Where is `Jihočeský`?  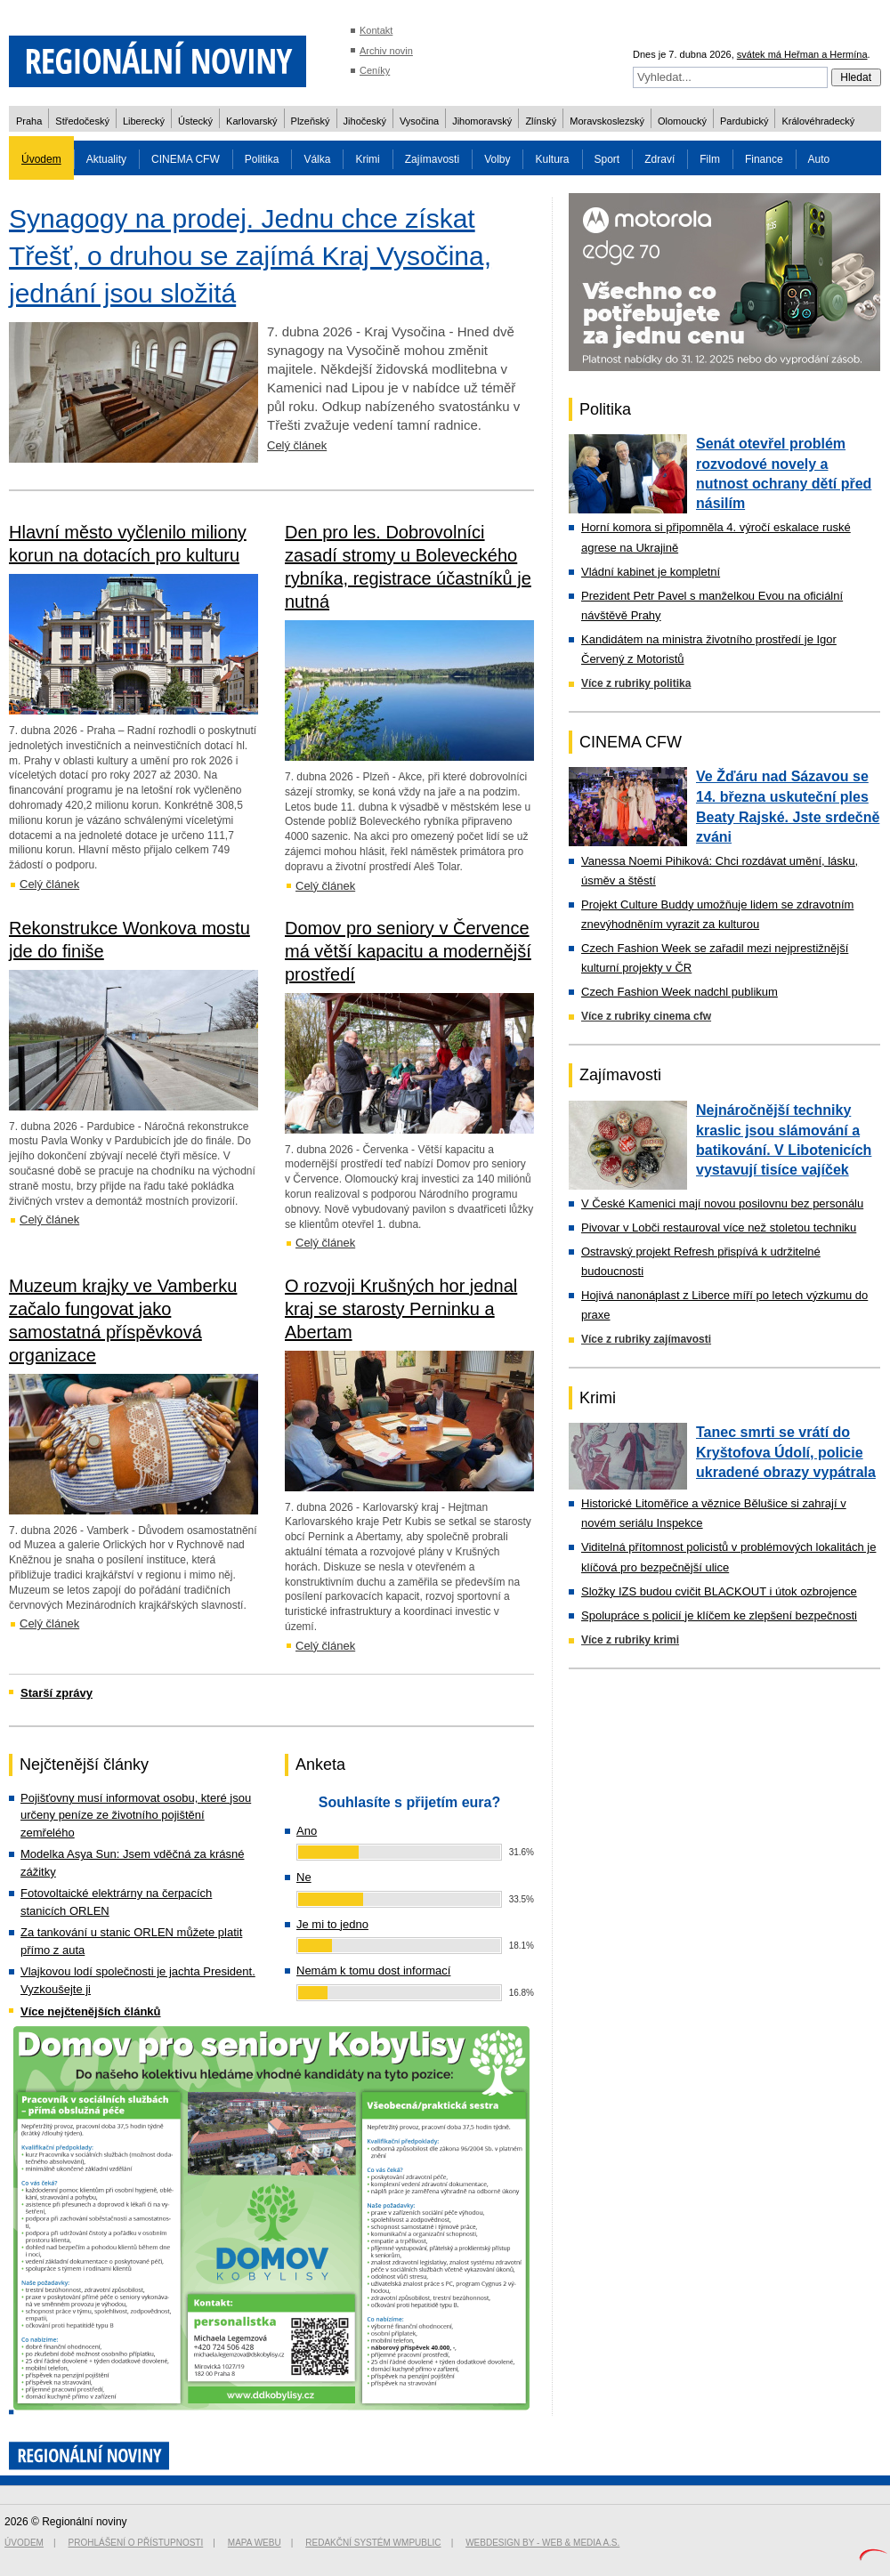 Jihočeský is located at coordinates (365, 121).